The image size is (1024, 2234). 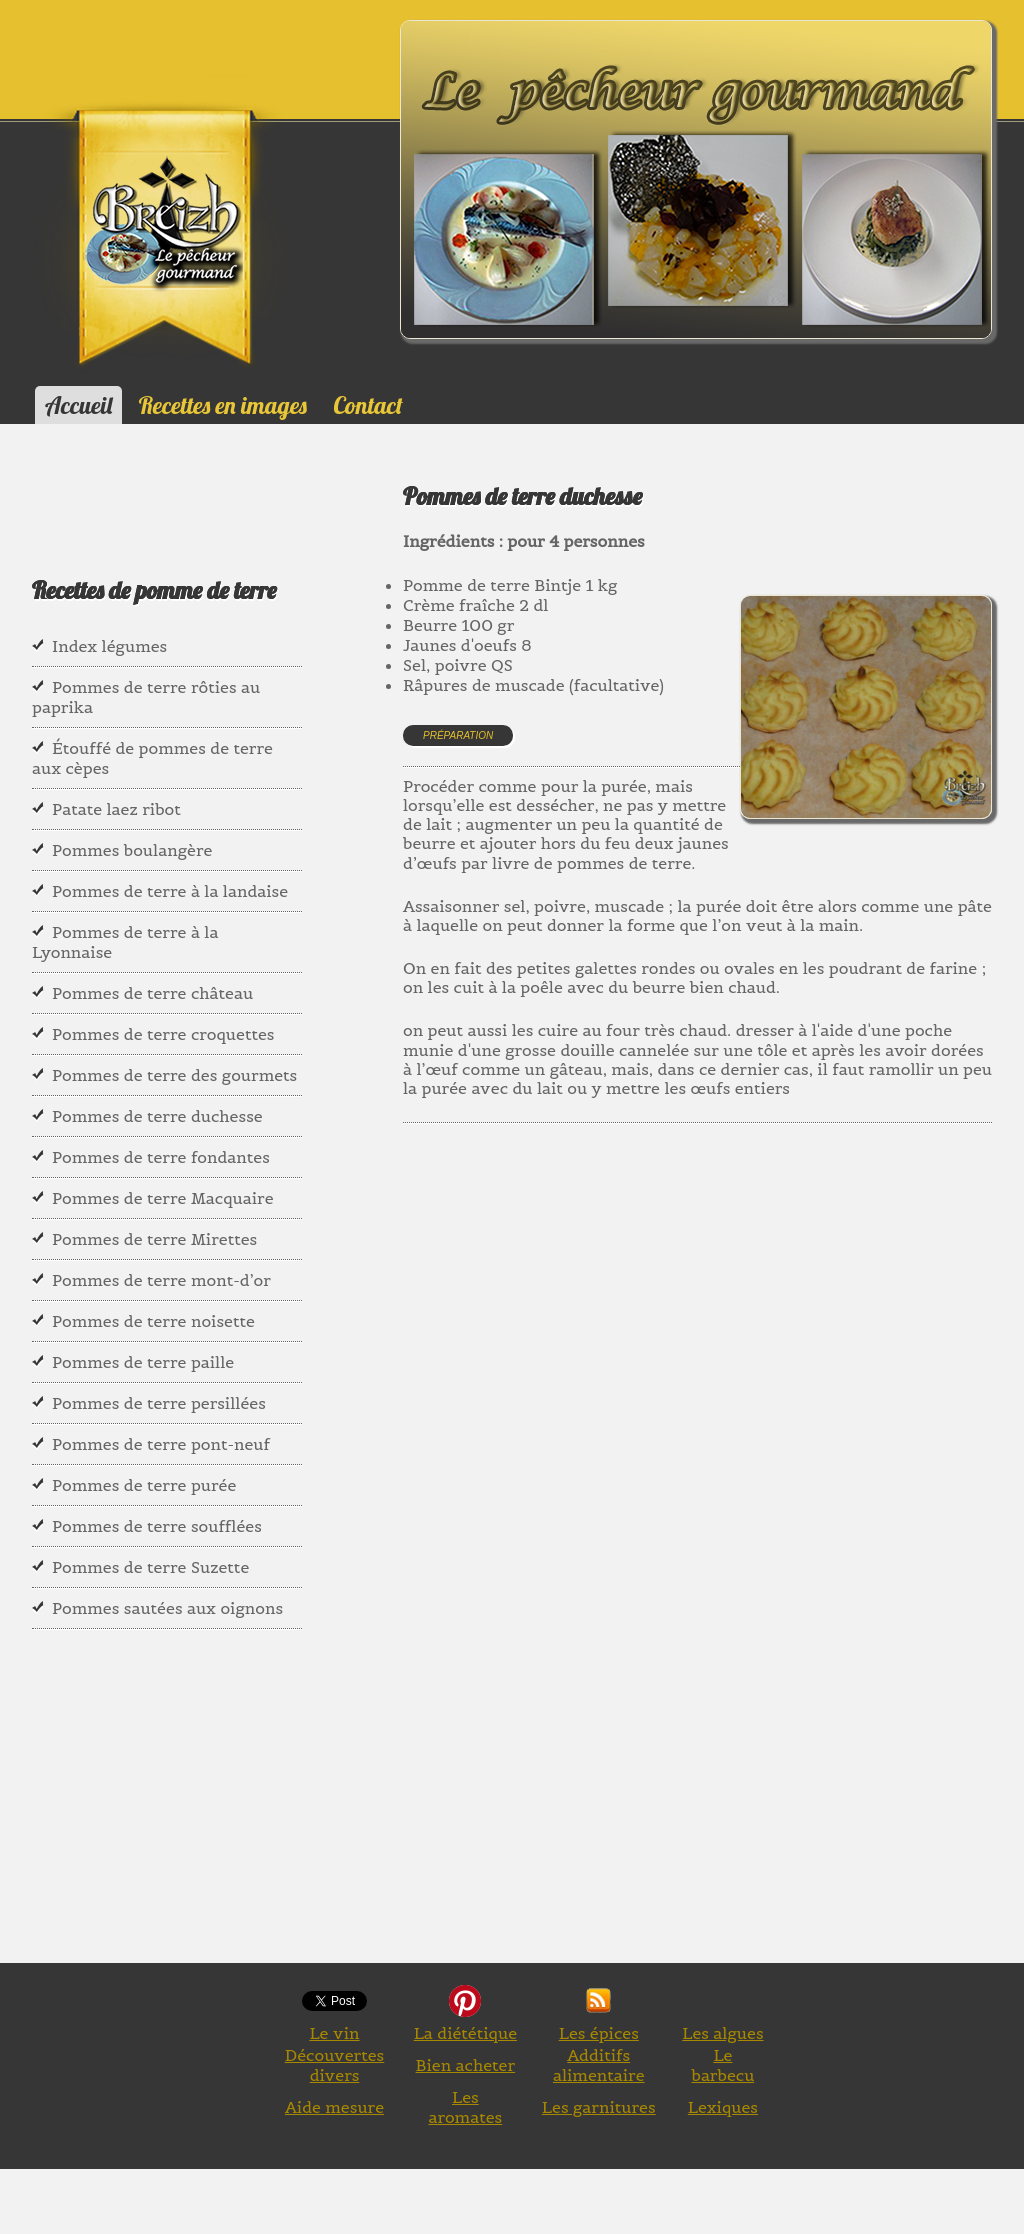 What do you see at coordinates (154, 1239) in the screenshot?
I see `Pommes de terre Mirettes` at bounding box center [154, 1239].